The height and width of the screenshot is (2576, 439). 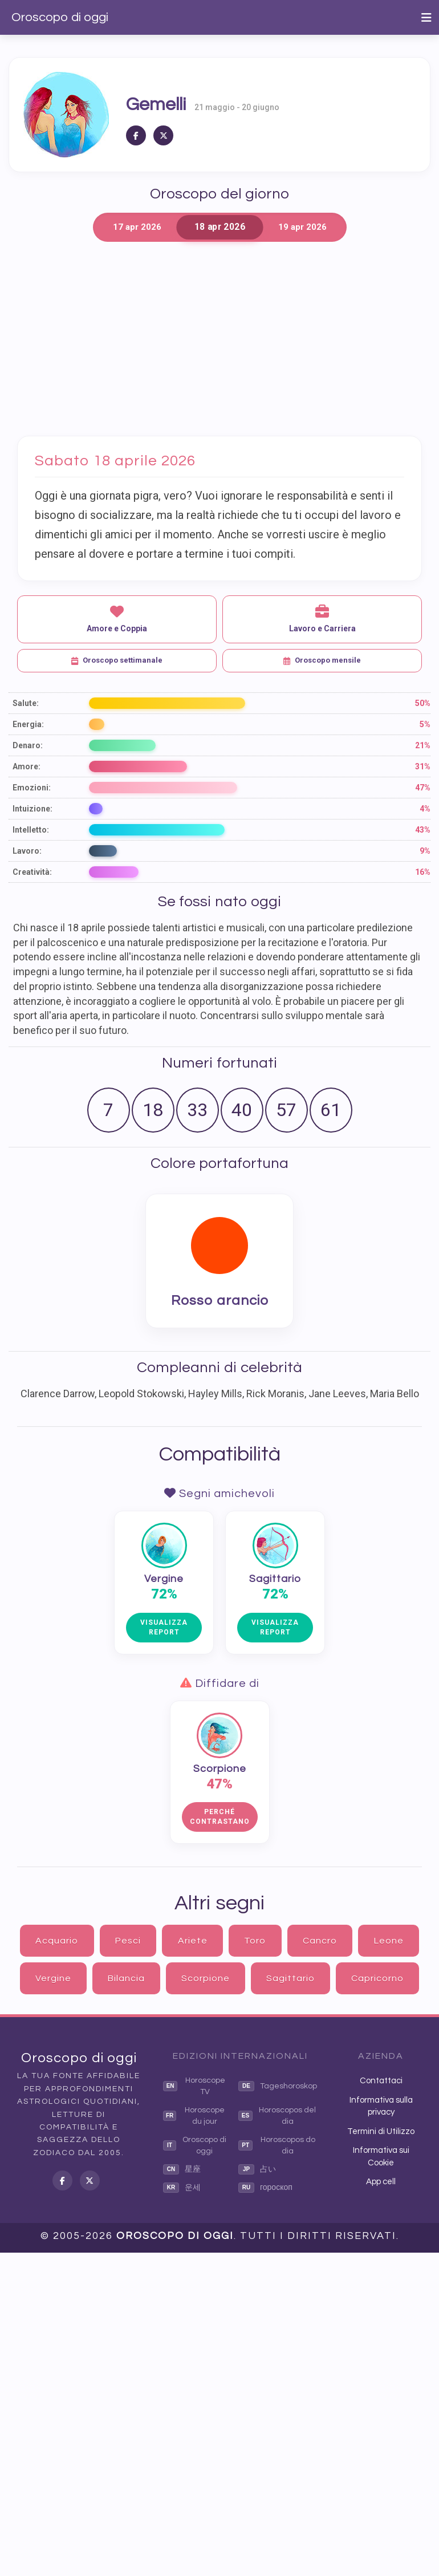 What do you see at coordinates (27, 850) in the screenshot?
I see `Lavoro:` at bounding box center [27, 850].